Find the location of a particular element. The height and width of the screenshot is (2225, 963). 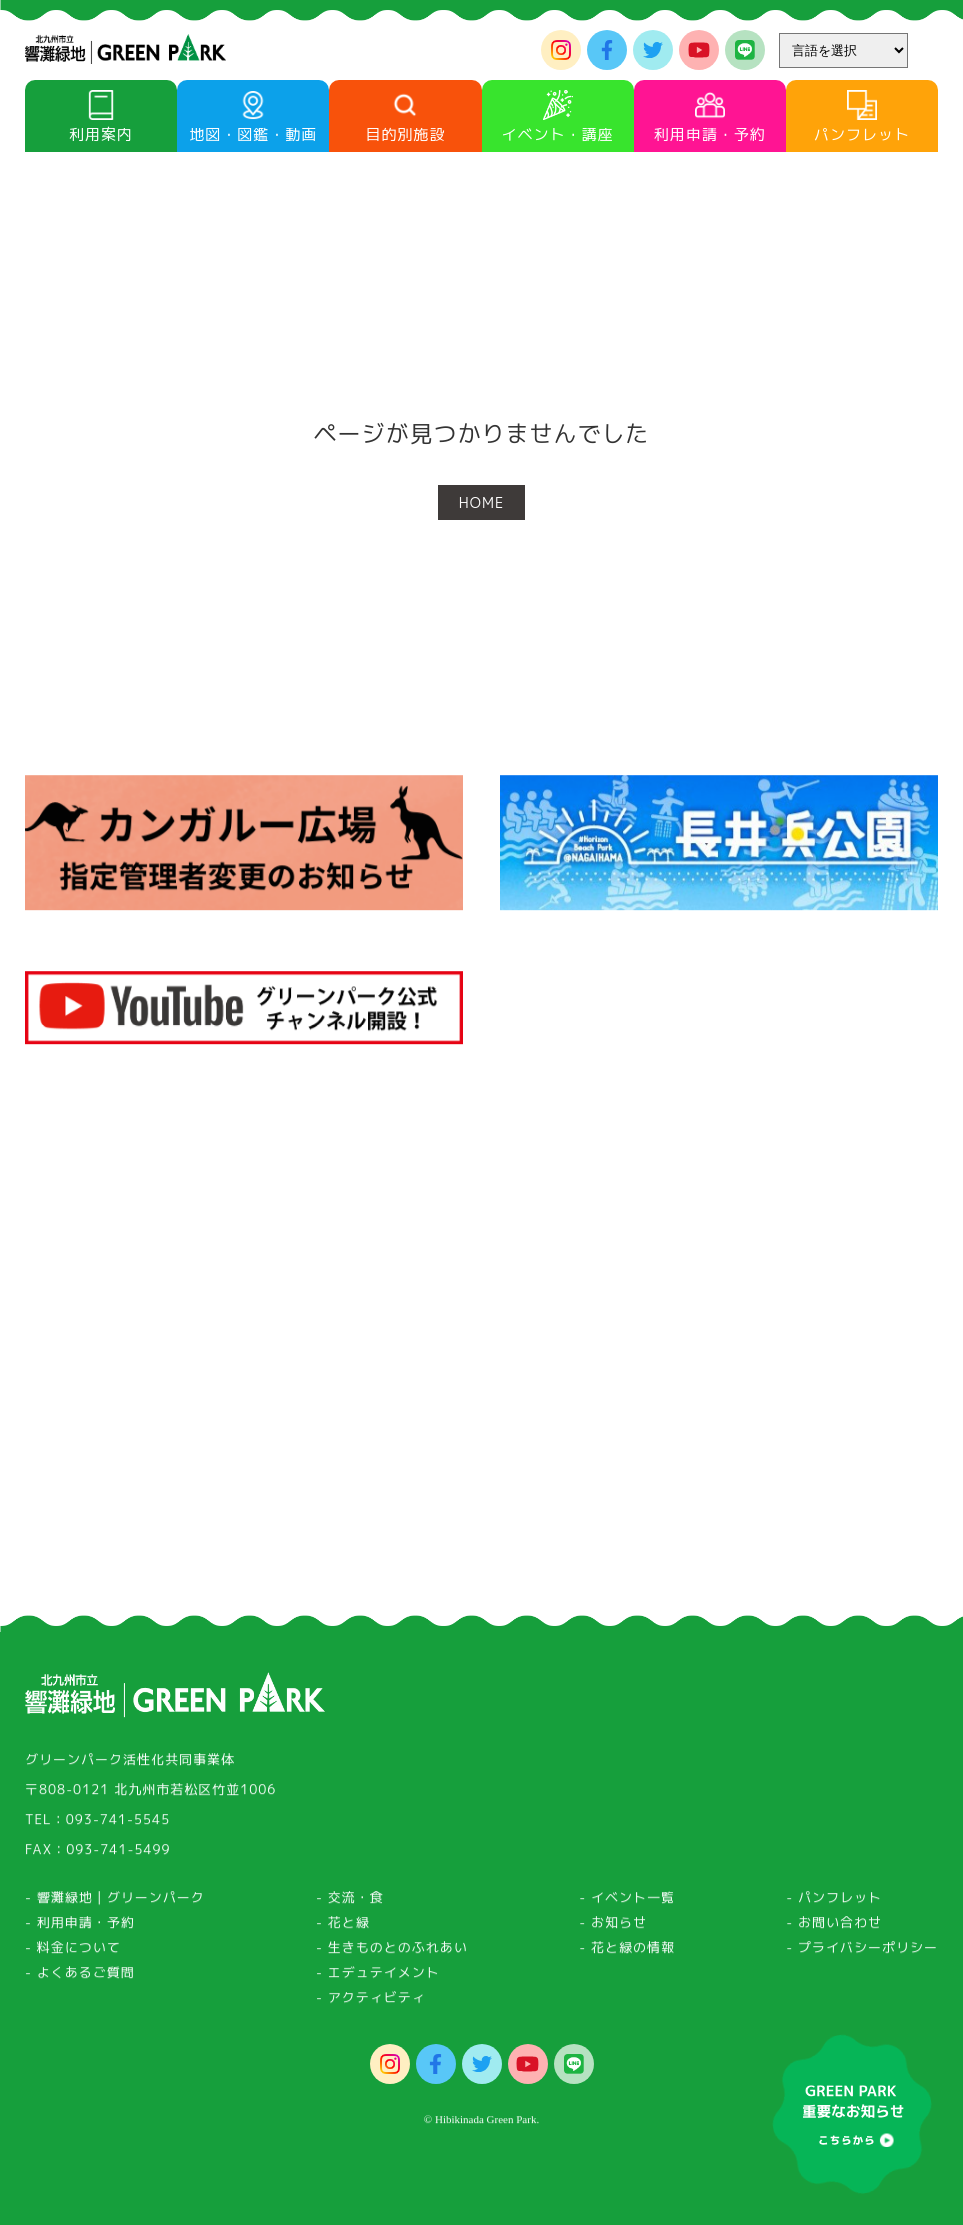

- 花と緑 is located at coordinates (343, 1928).